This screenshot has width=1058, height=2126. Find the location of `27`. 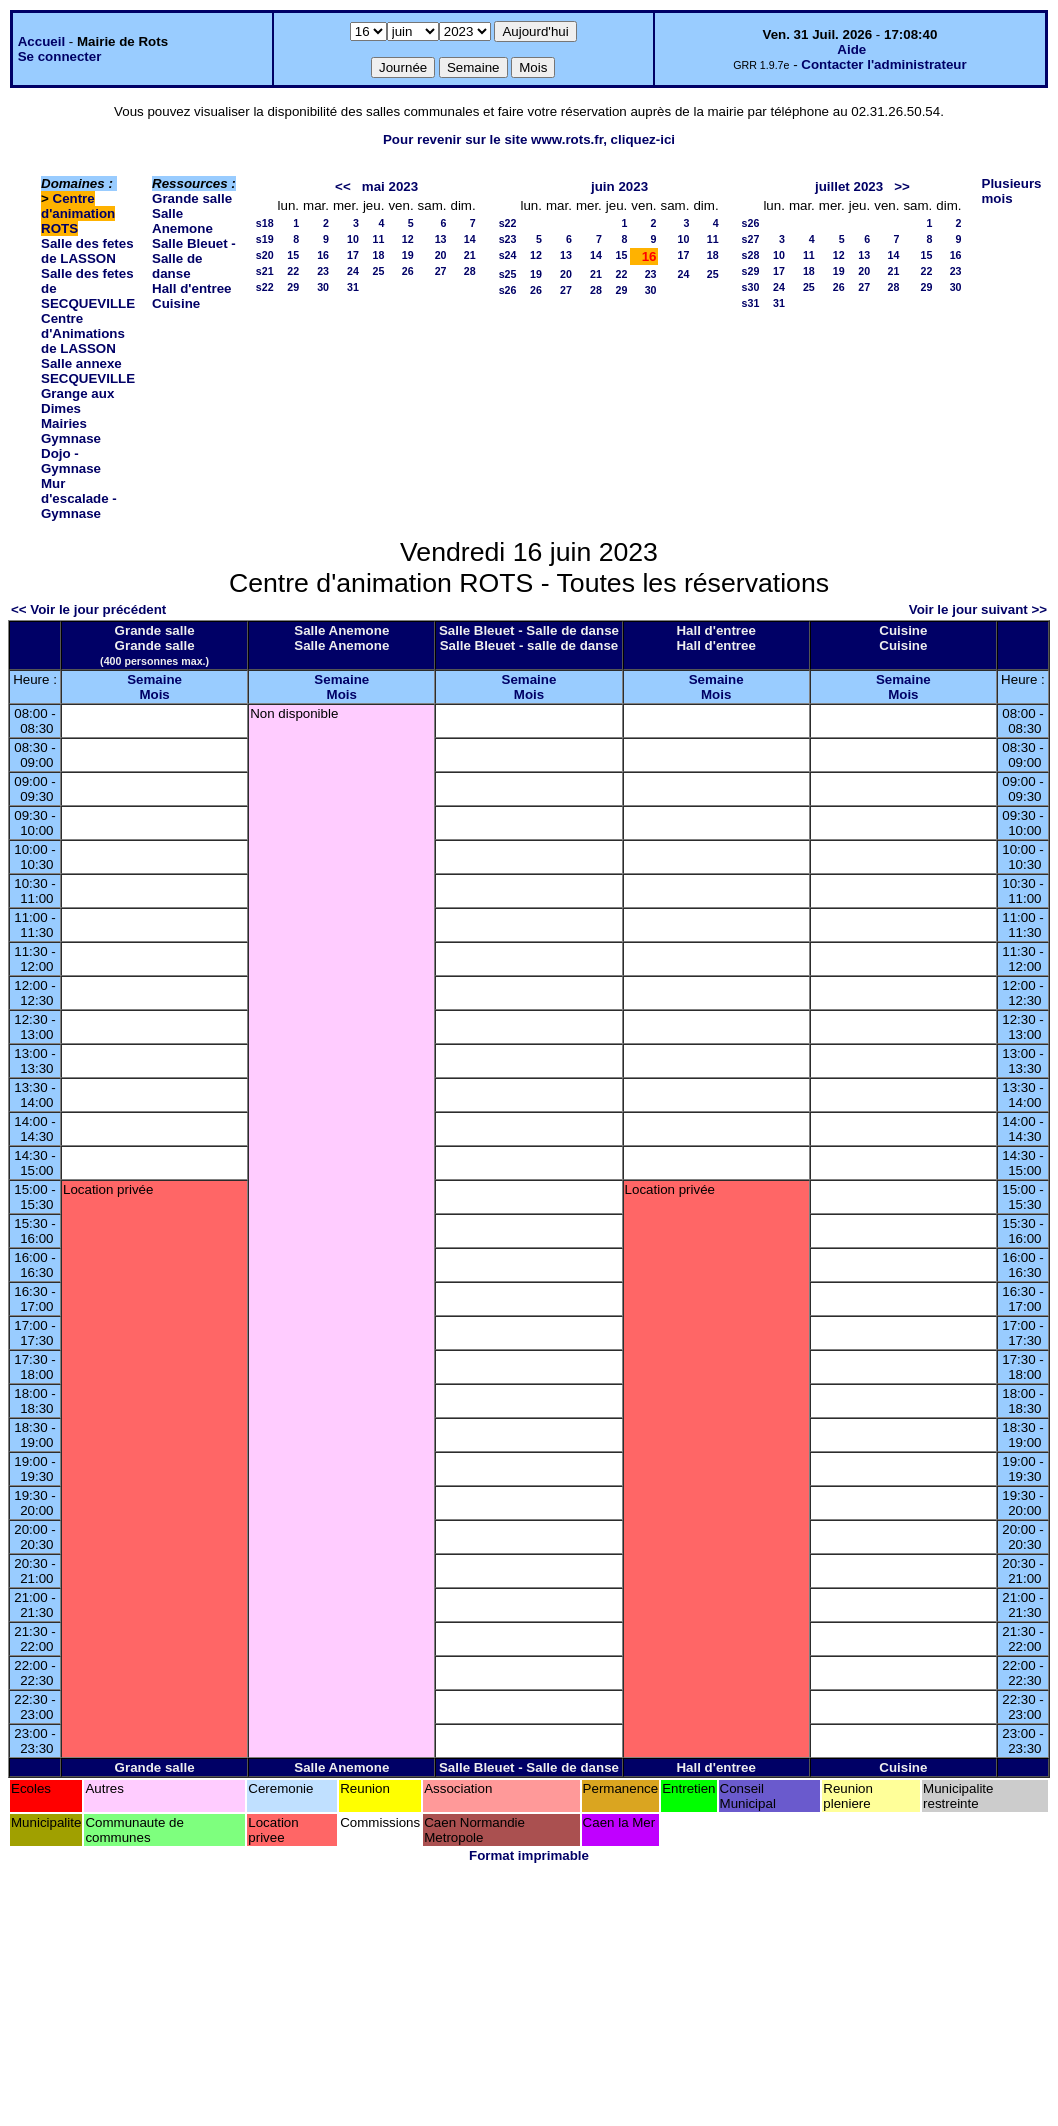

27 is located at coordinates (441, 271).